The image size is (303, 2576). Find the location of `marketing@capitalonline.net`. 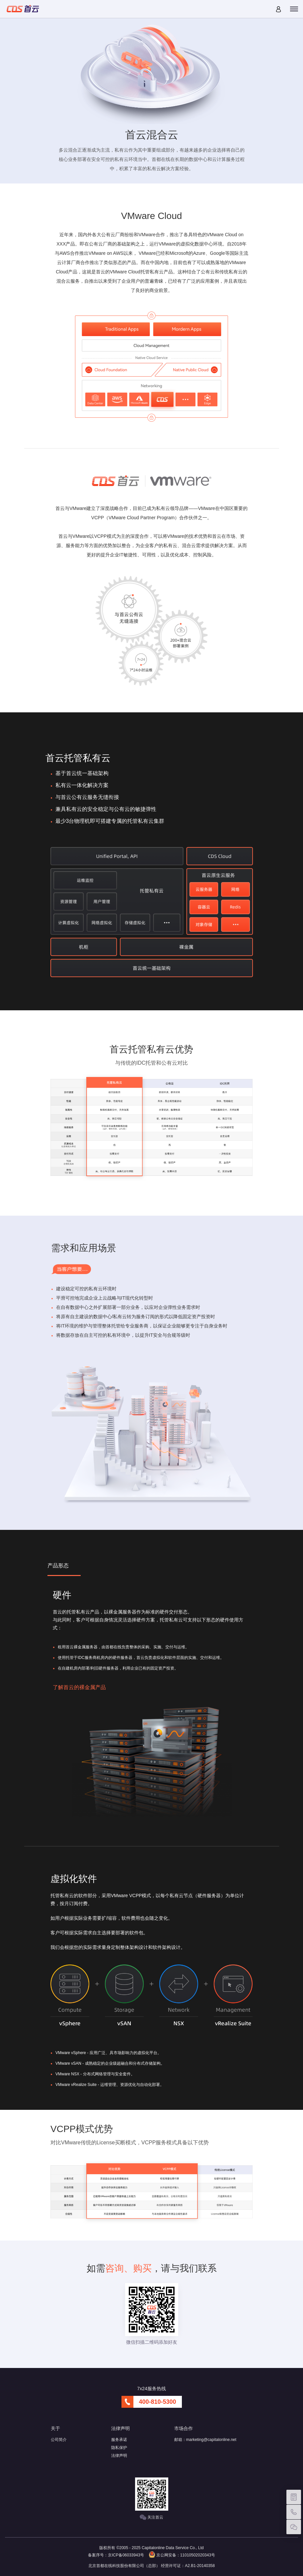

marketing@capitalonline.net is located at coordinates (211, 2439).